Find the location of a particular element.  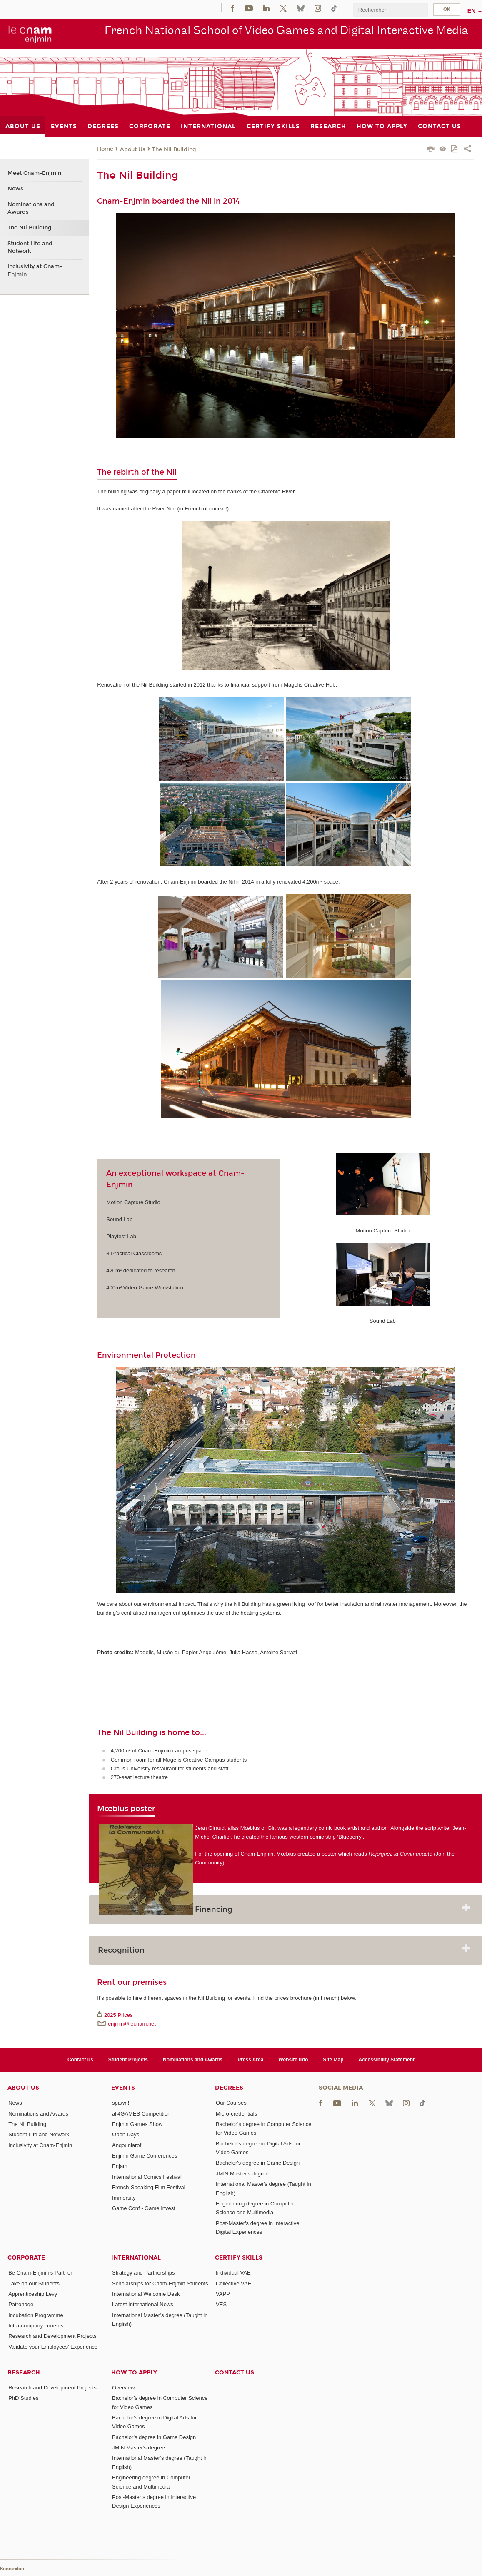

Apprenticeship Levy is located at coordinates (32, 2294).